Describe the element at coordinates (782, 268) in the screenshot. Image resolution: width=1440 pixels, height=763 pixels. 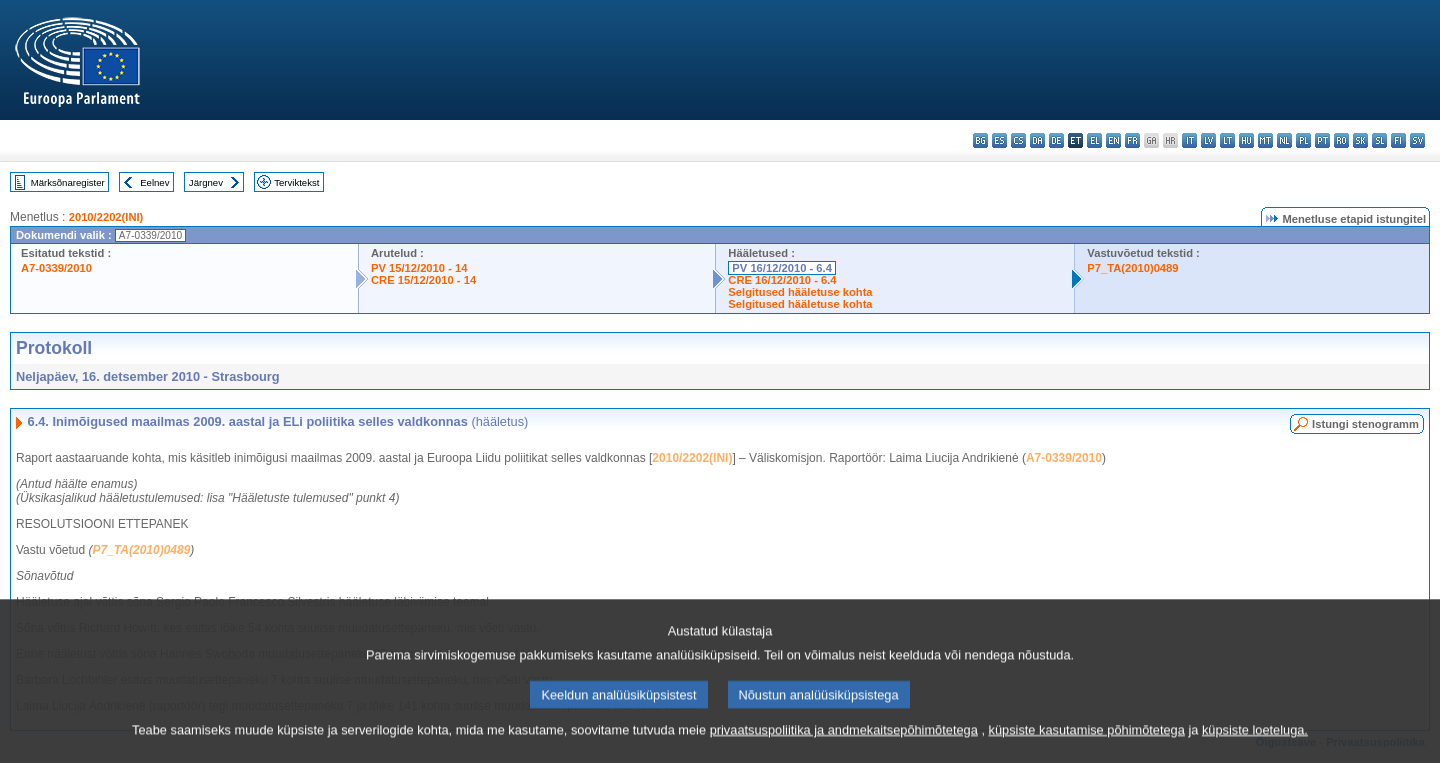
I see `PV 16/12/2010 - 6.4` at that location.